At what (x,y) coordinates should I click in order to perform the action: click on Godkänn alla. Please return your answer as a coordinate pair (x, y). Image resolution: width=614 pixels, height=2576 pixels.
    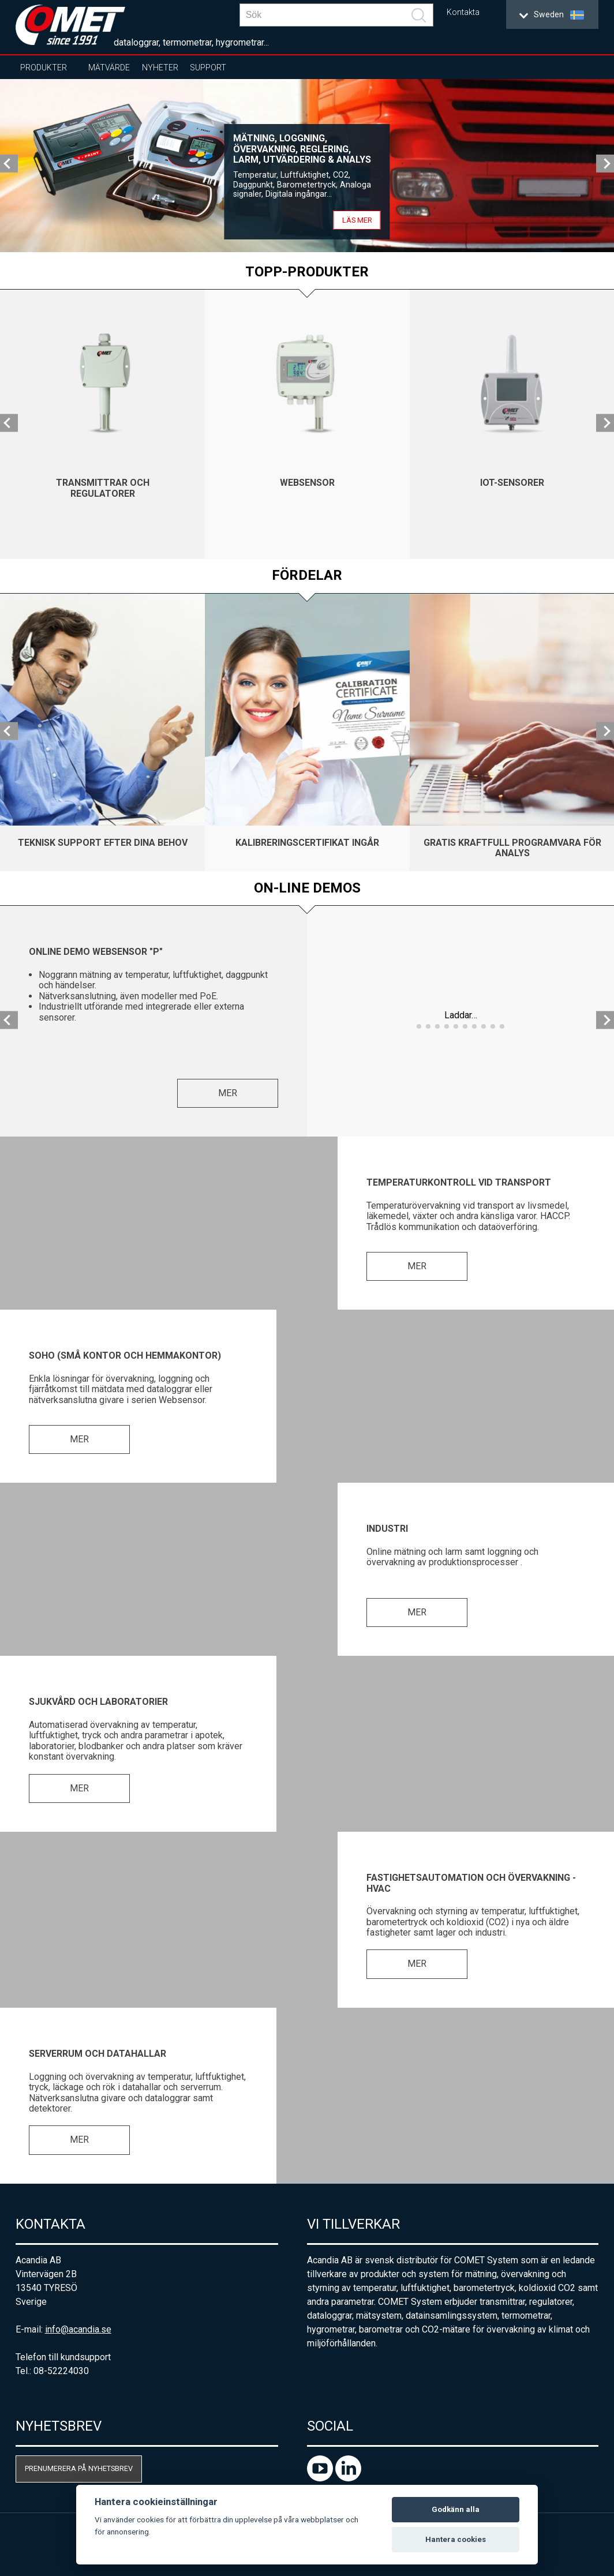
    Looking at the image, I should click on (456, 2509).